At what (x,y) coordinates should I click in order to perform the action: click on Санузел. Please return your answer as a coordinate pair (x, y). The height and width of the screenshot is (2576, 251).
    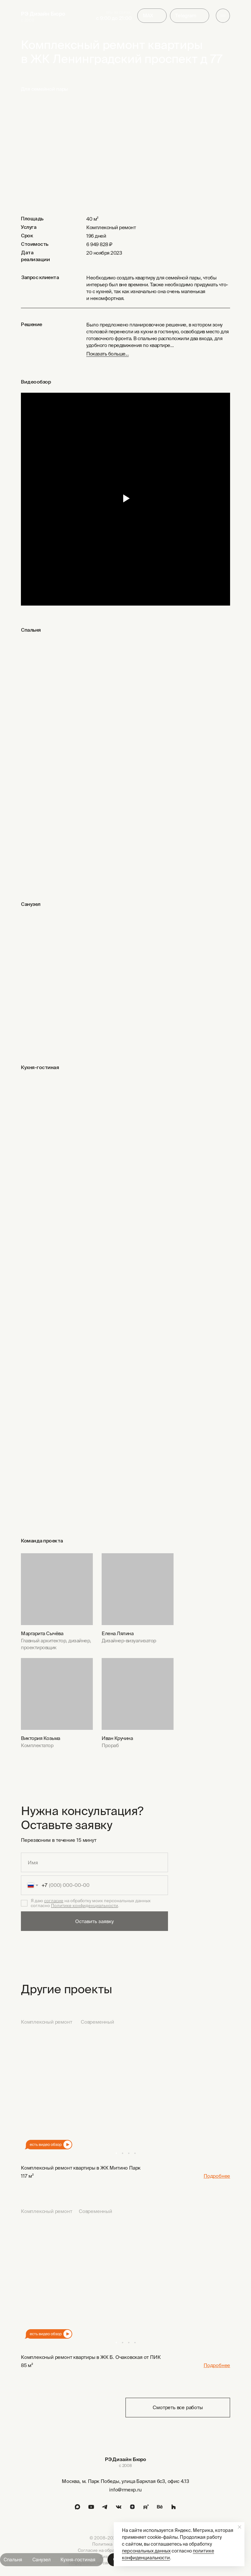
    Looking at the image, I should click on (41, 2559).